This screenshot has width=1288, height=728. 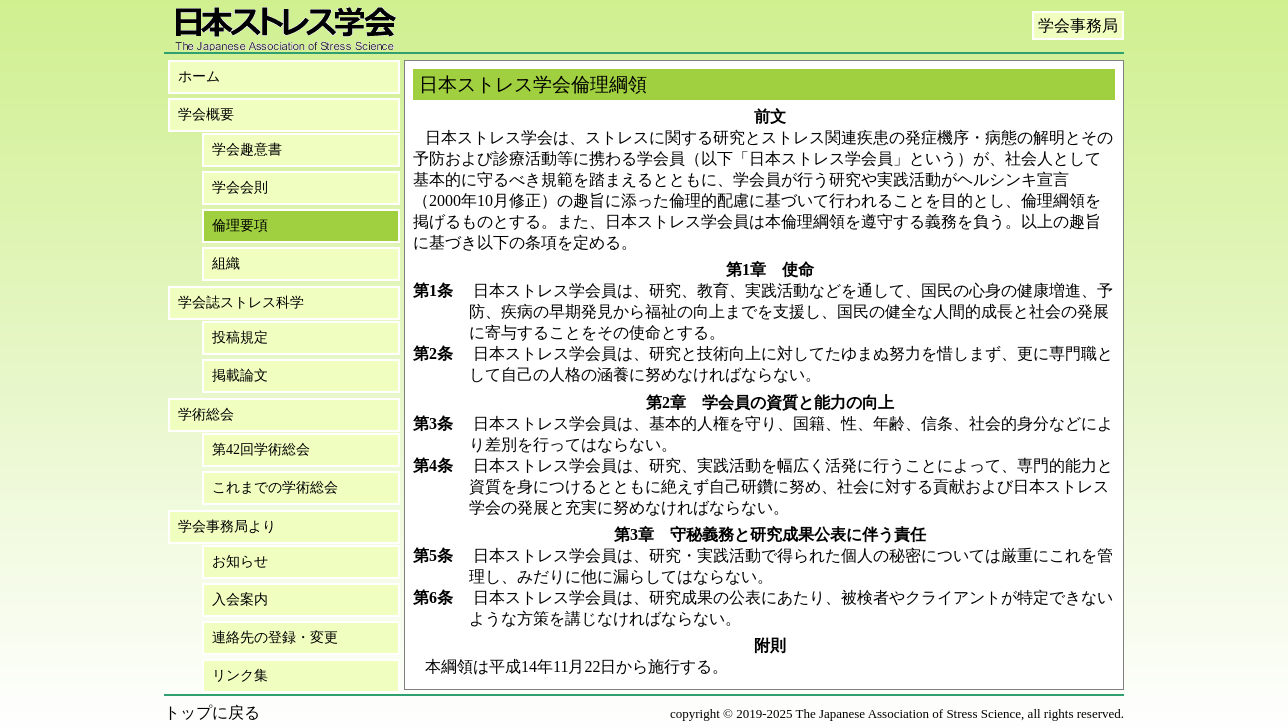 I want to click on 学会趣意書, so click(x=247, y=149).